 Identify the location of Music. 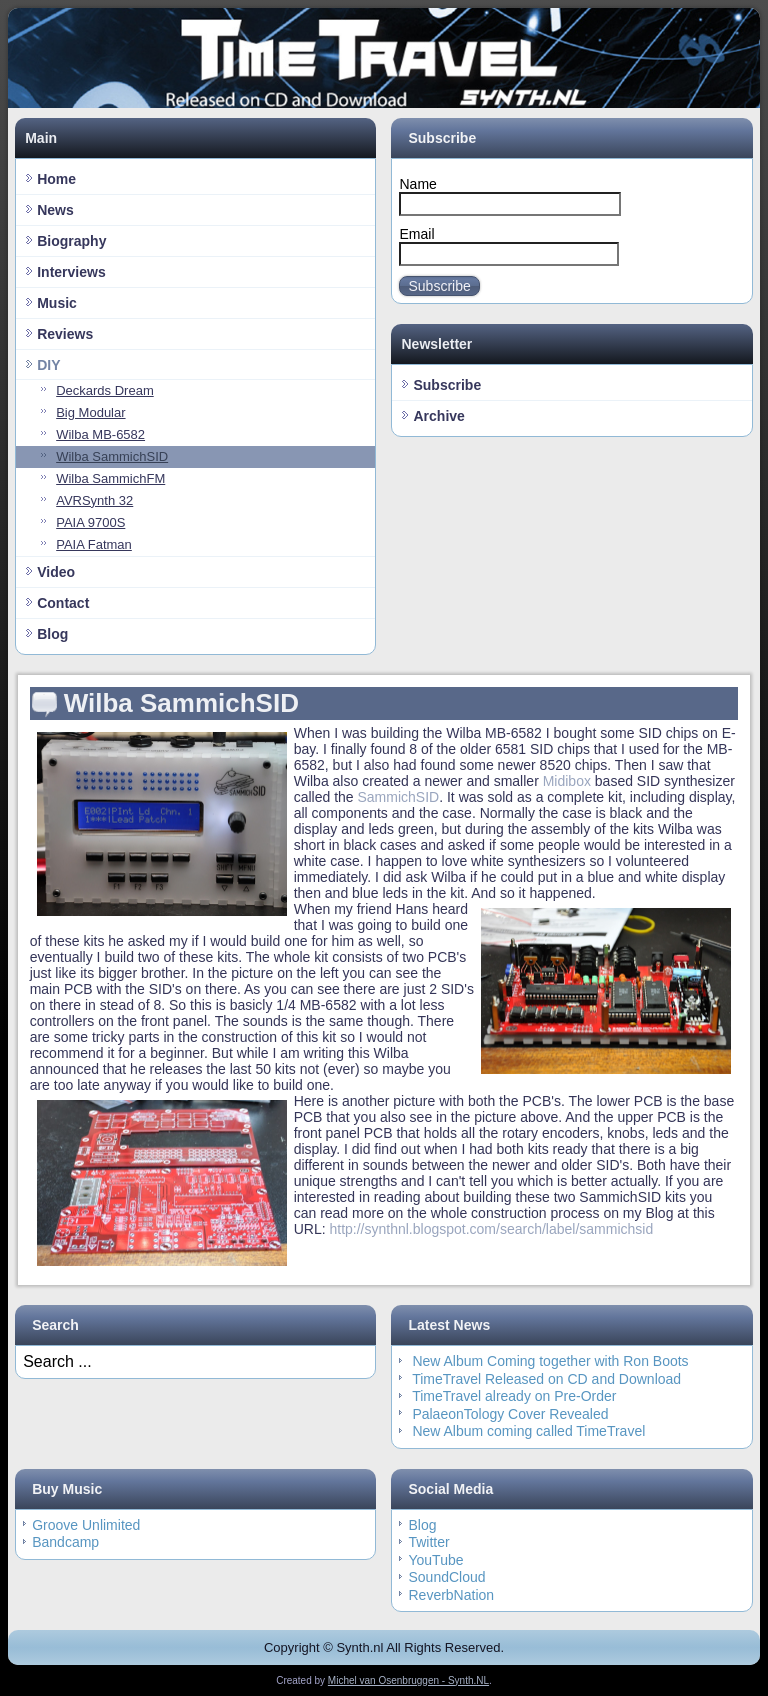
(57, 303).